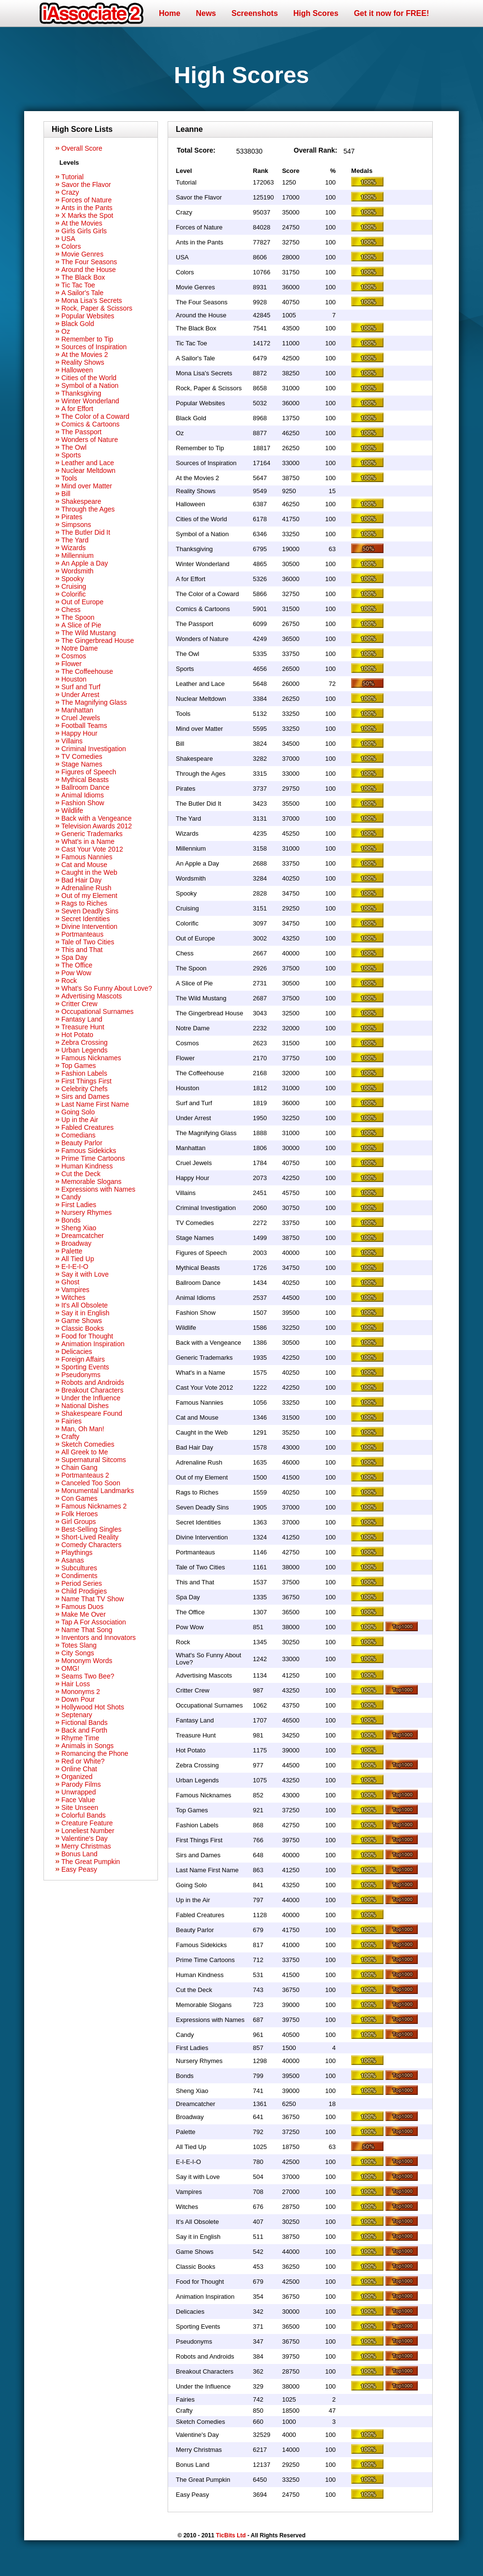 The width and height of the screenshot is (483, 2576). Describe the element at coordinates (69, 478) in the screenshot. I see `Tools` at that location.